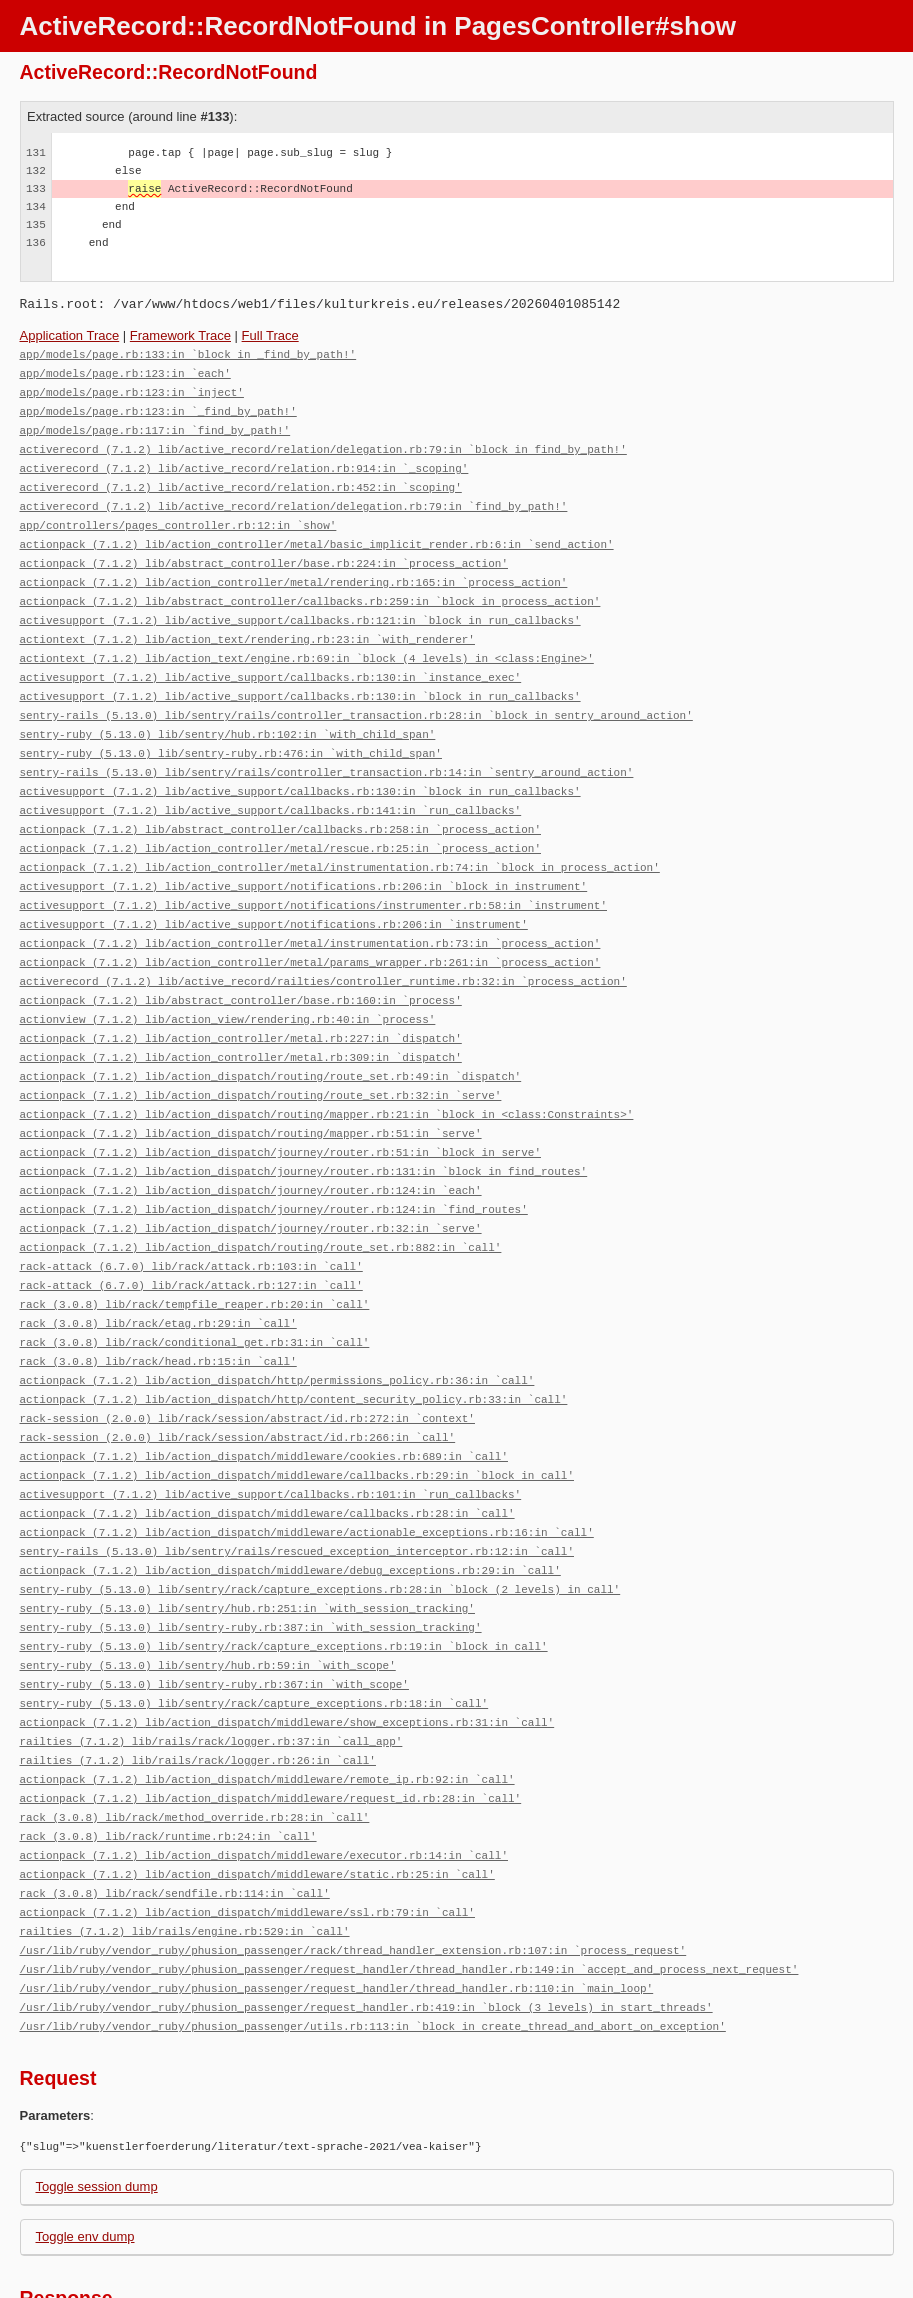 This screenshot has width=913, height=2298. Describe the element at coordinates (261, 1055) in the screenshot. I see `actionpack (7.1.2) lib/action_dispatch/routing/route_set.rb:32:in `serve'` at that location.